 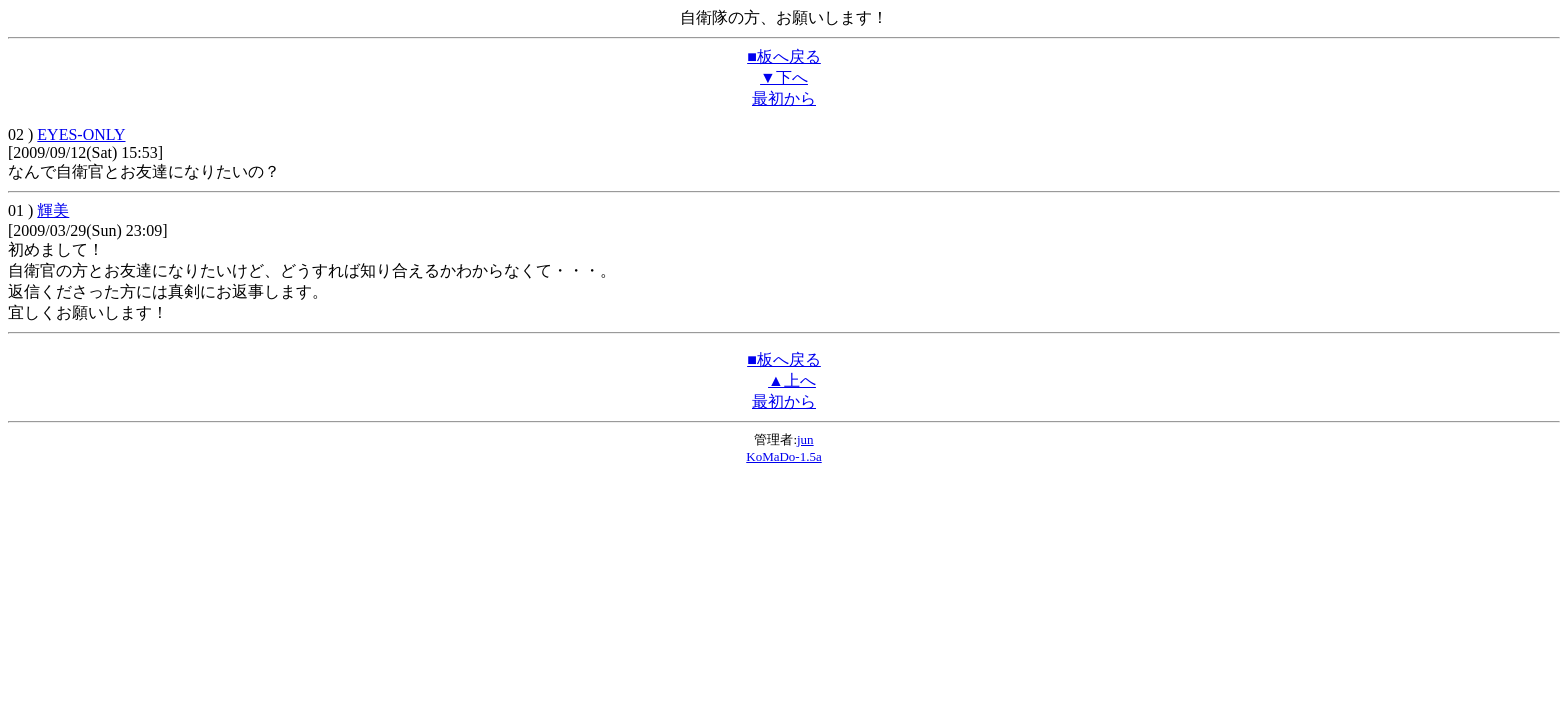 I want to click on ■板へ戻る, so click(x=784, y=56).